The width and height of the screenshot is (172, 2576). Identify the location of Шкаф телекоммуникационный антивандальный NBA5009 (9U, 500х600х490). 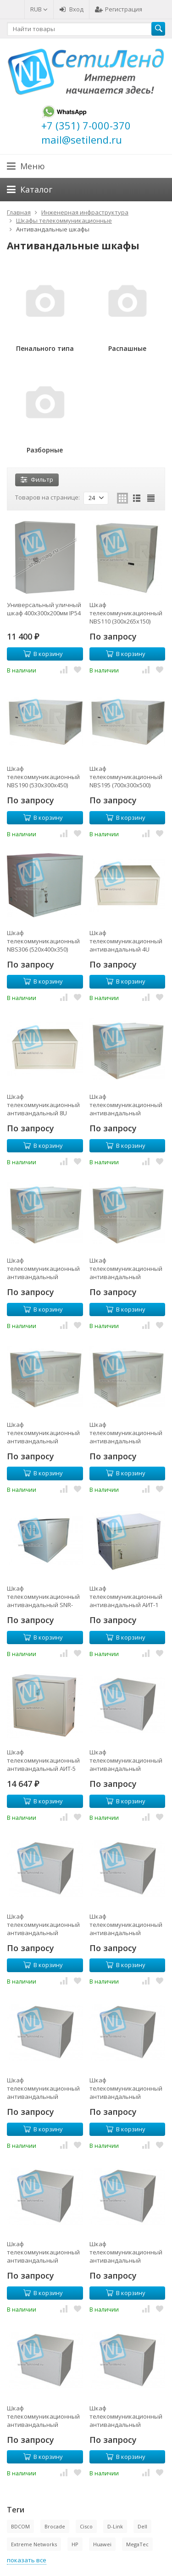
(44, 1432).